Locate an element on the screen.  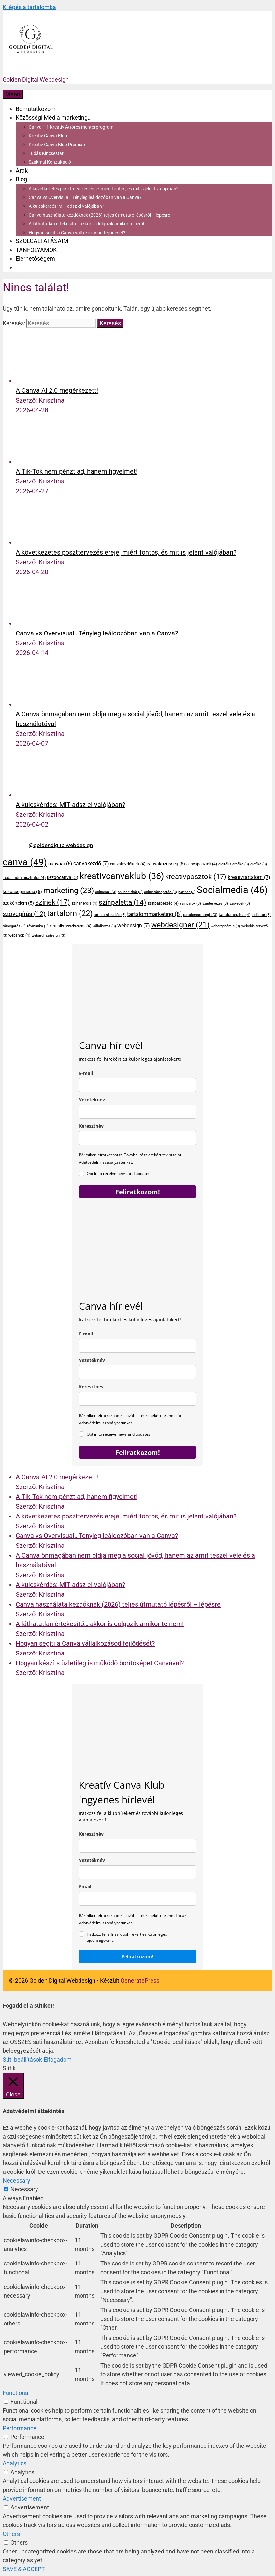
[A kulcskérdés: MIT adsz el valójában?] is located at coordinates (40, 795).